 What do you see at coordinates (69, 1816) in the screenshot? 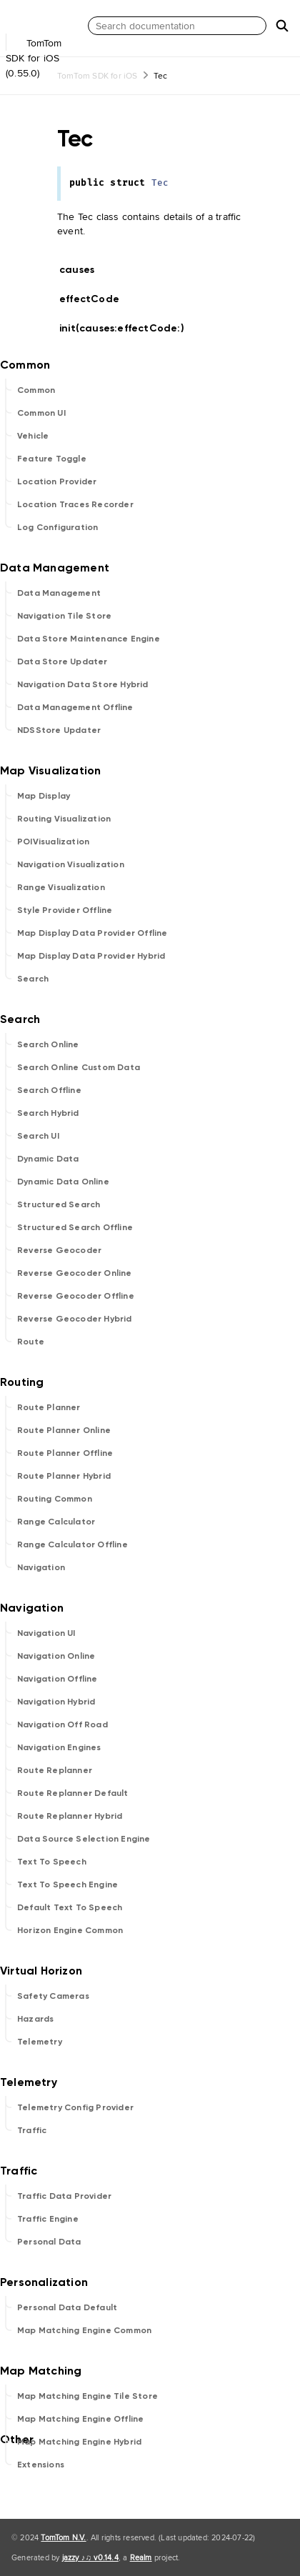
I see `Route Replanner Hybrid` at bounding box center [69, 1816].